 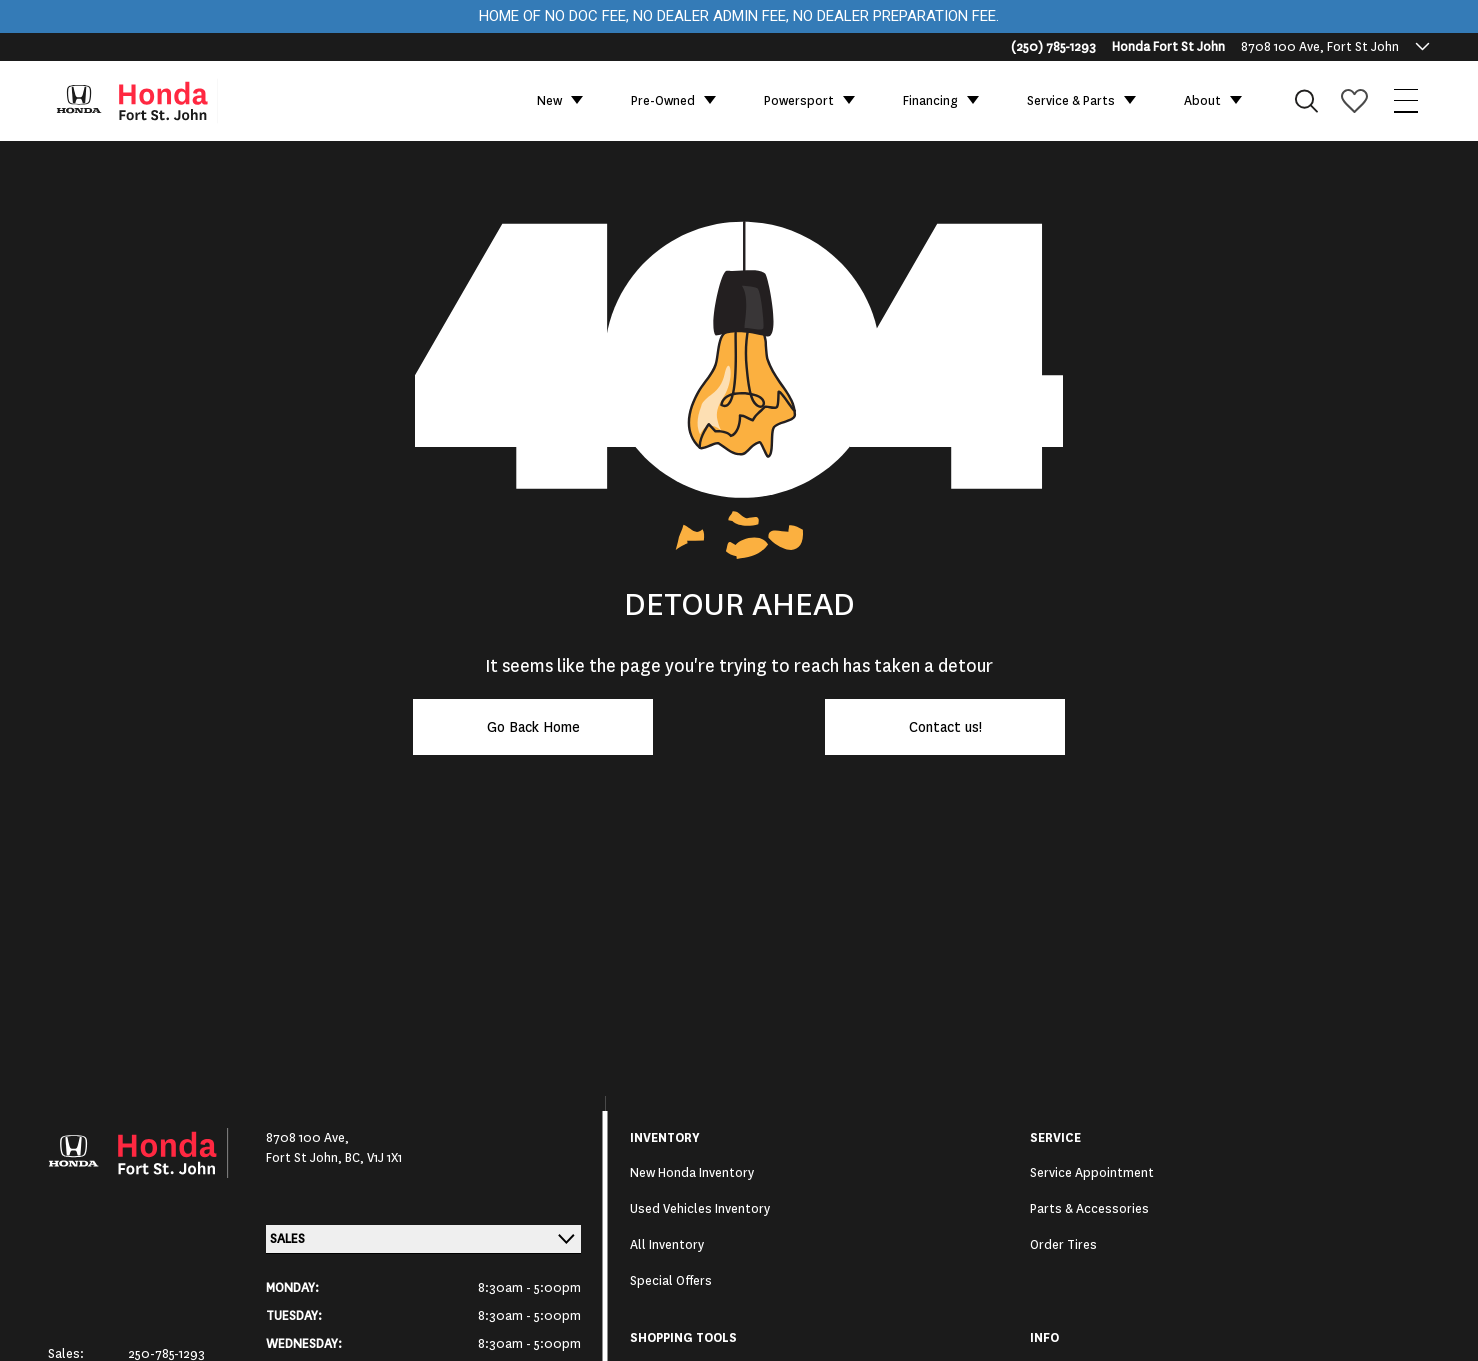 I want to click on Go Back Home, so click(x=533, y=727).